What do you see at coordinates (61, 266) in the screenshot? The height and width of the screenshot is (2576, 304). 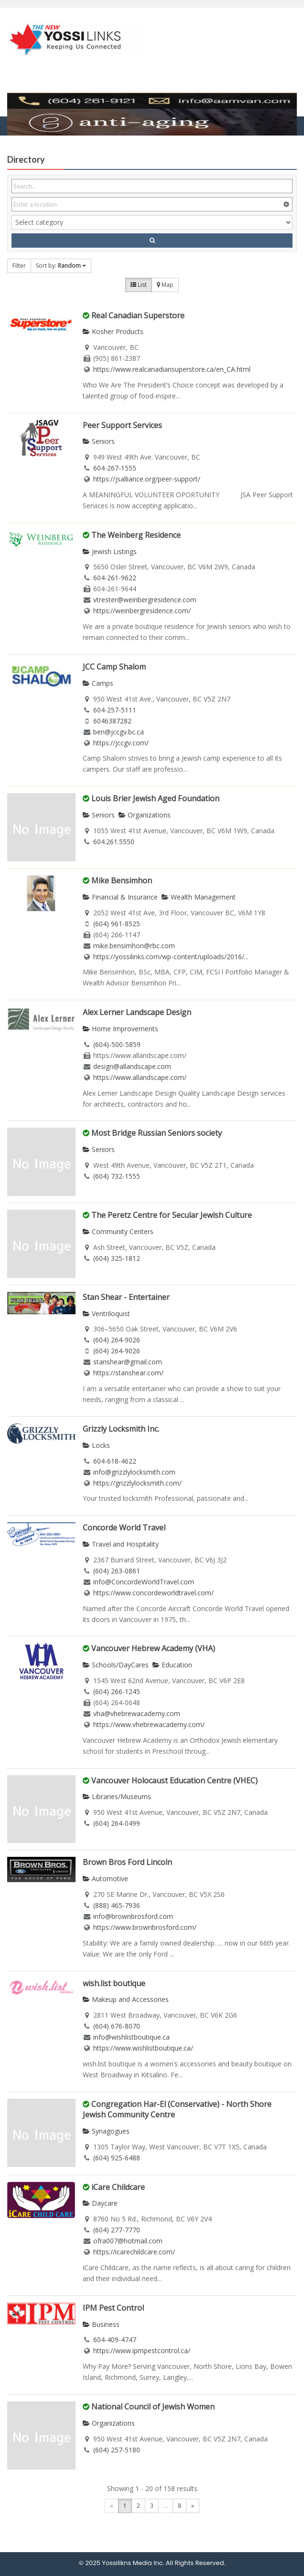 I see `Sort by:` at bounding box center [61, 266].